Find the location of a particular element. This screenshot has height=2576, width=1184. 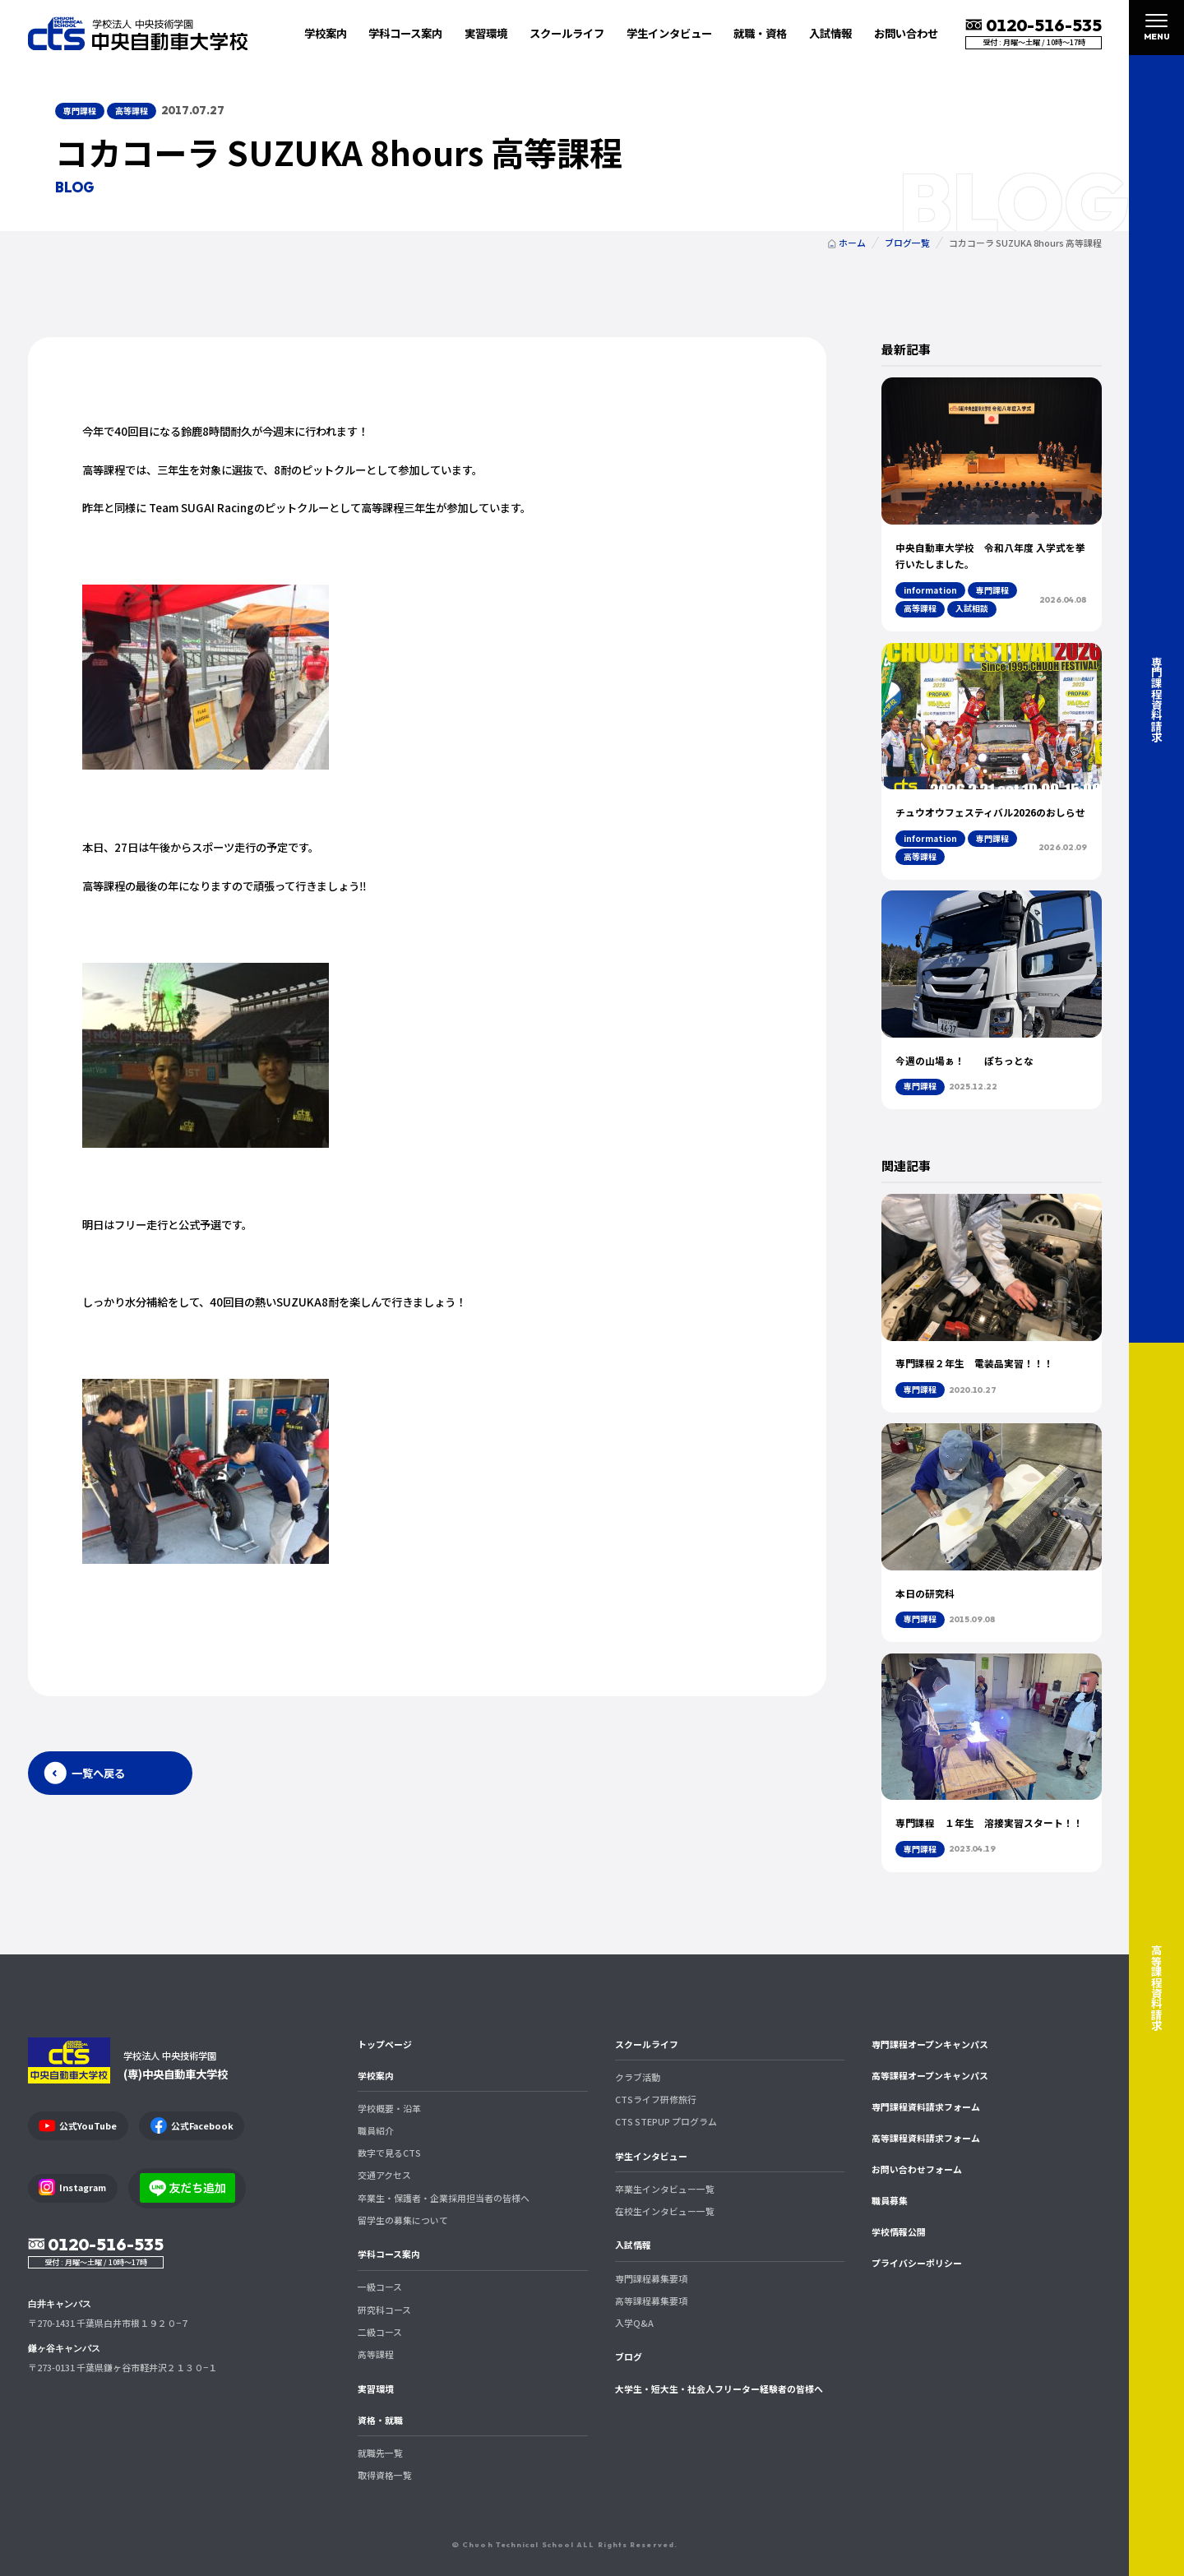

クラブ活動 is located at coordinates (637, 2076).